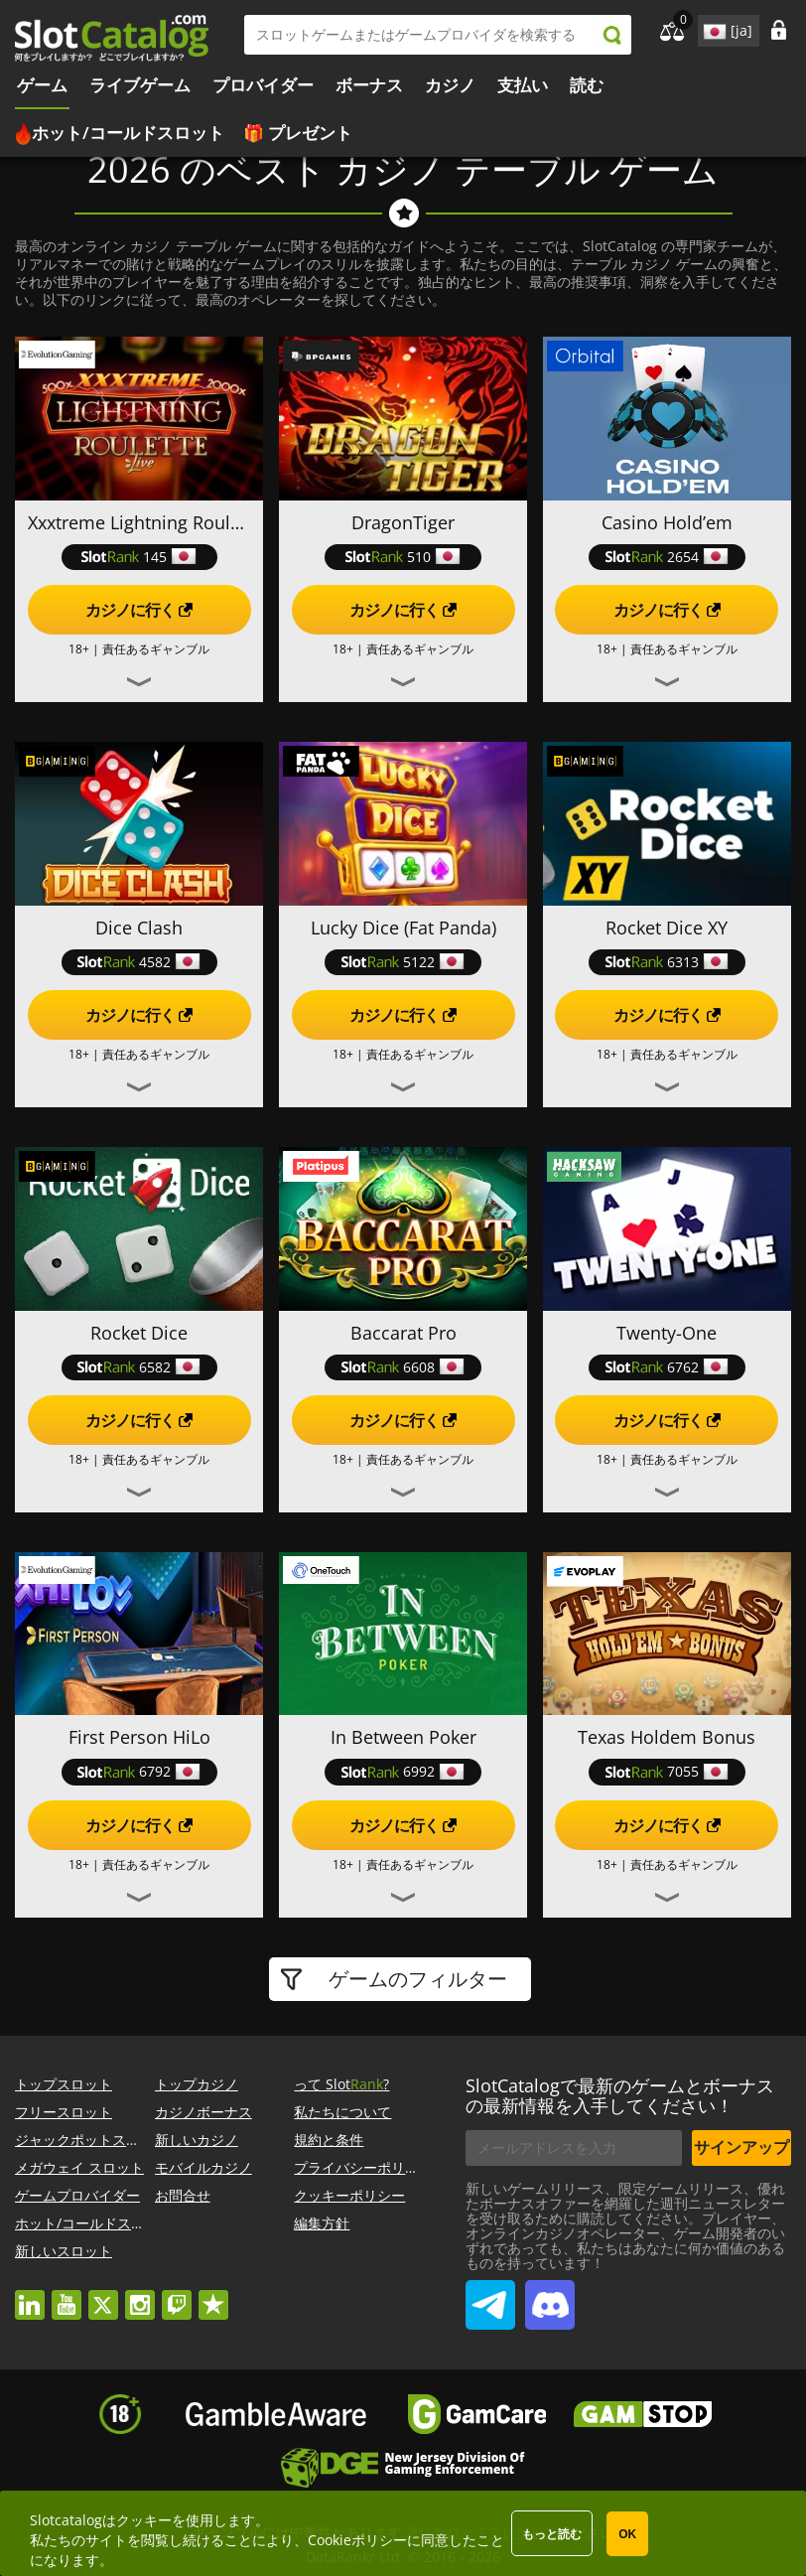 The width and height of the screenshot is (806, 2576). What do you see at coordinates (139, 1367) in the screenshot?
I see `6582` at bounding box center [139, 1367].